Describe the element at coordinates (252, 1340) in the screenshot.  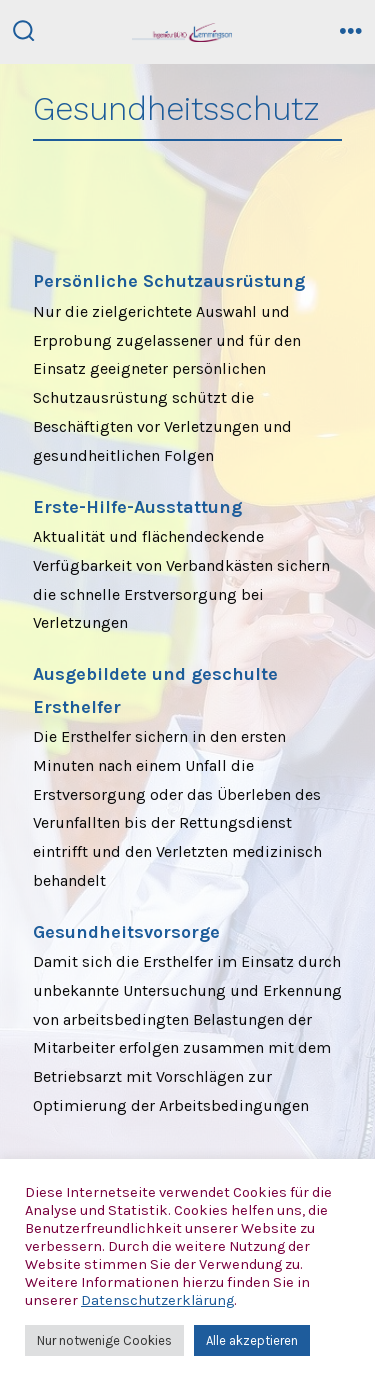
I see `Alle akzeptieren [button]` at that location.